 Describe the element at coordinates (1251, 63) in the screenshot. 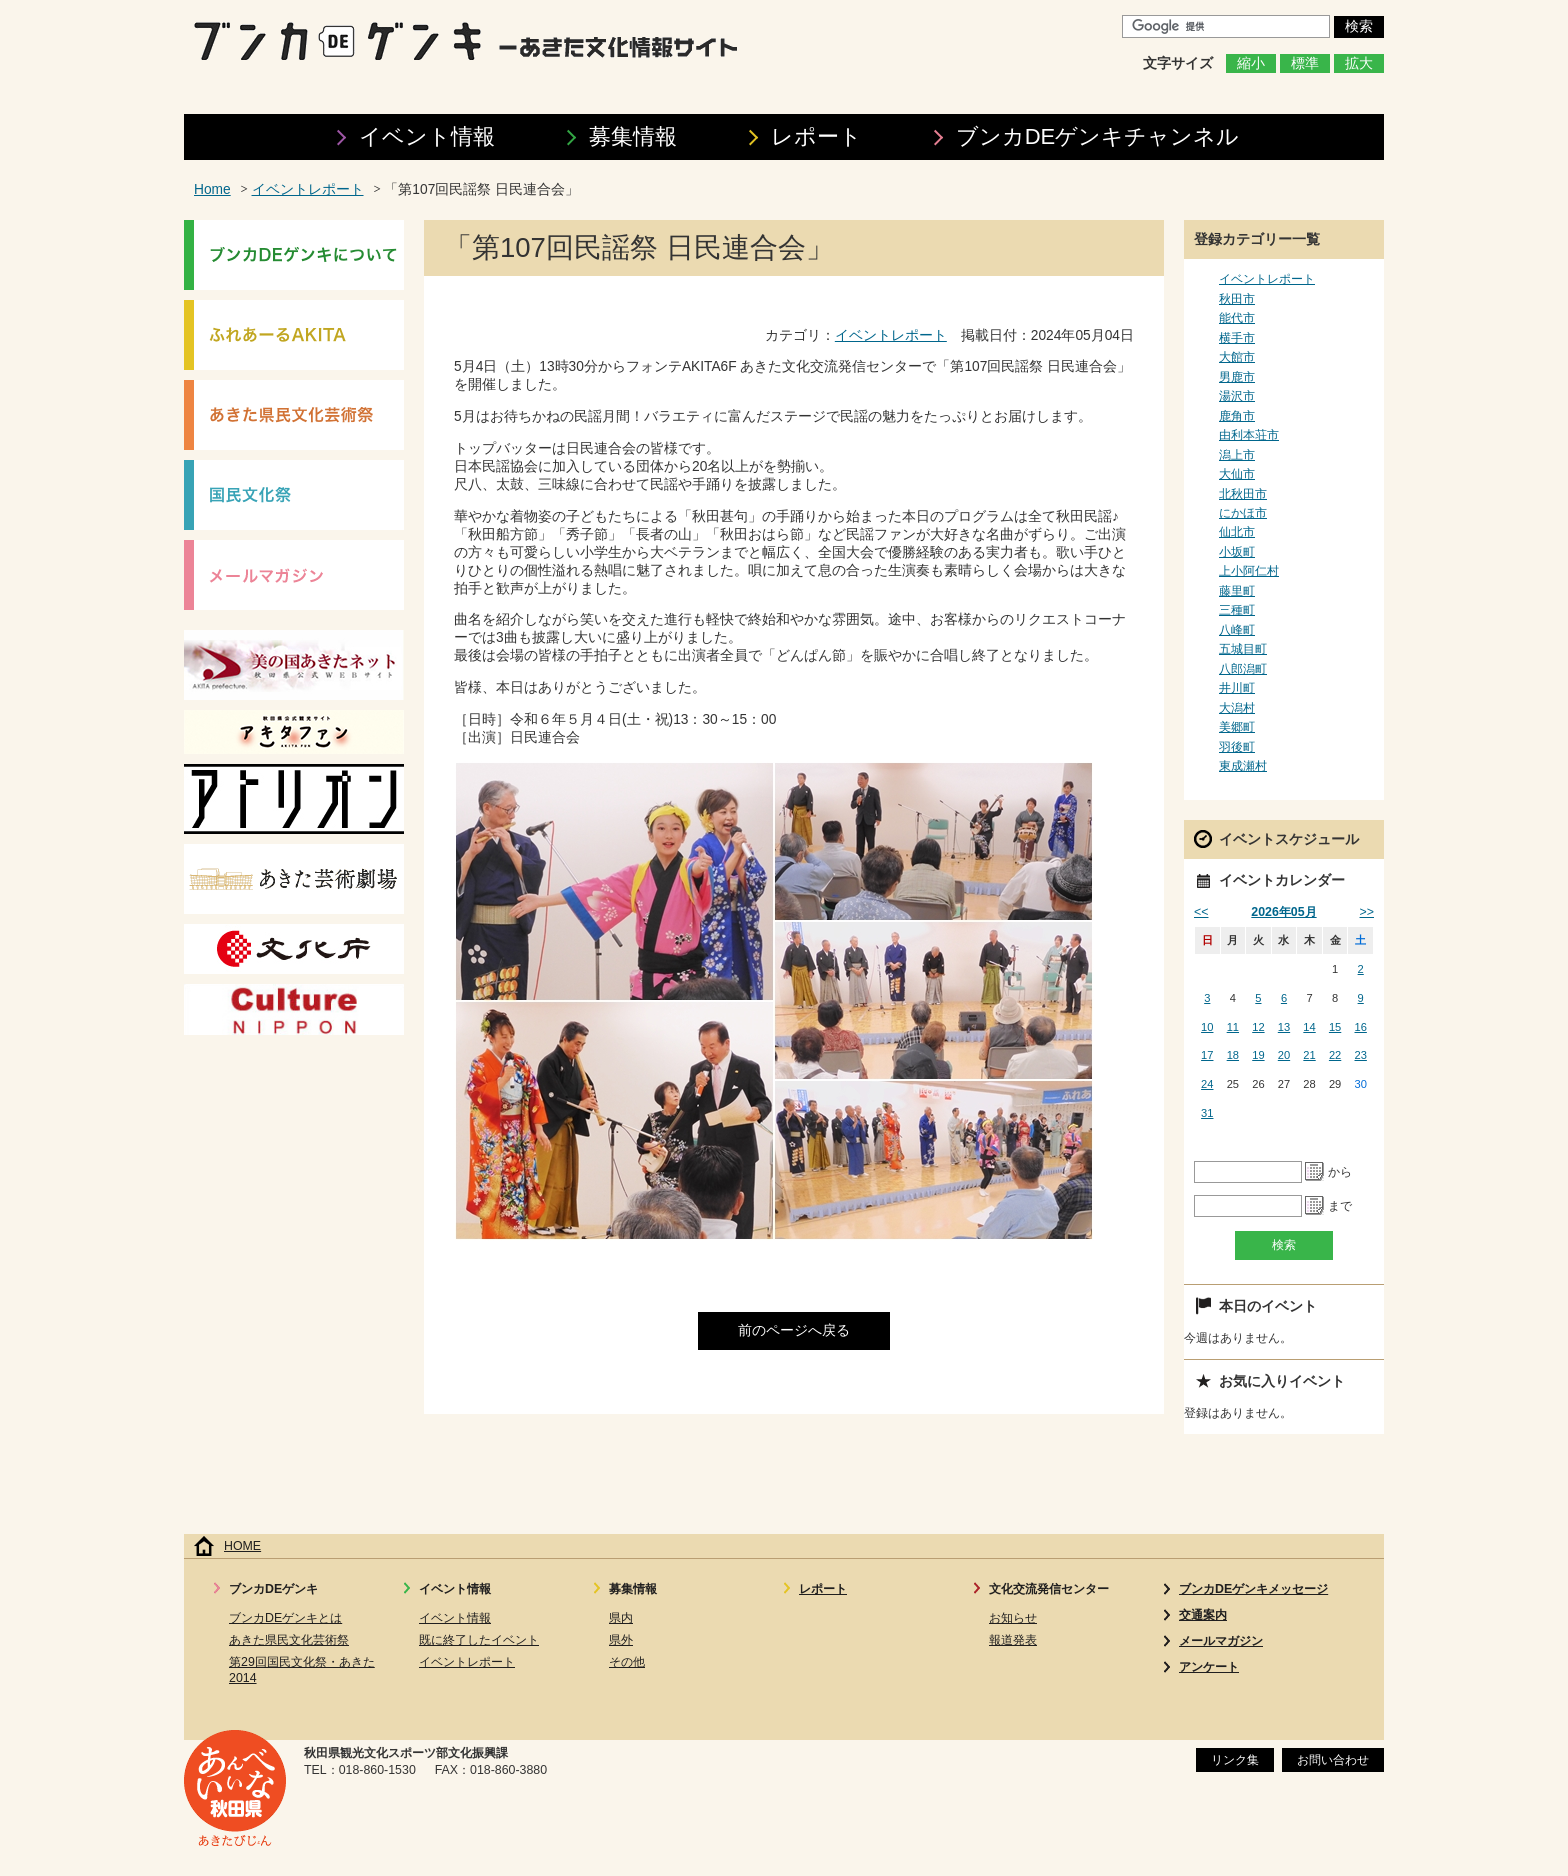

I see `縮小` at that location.